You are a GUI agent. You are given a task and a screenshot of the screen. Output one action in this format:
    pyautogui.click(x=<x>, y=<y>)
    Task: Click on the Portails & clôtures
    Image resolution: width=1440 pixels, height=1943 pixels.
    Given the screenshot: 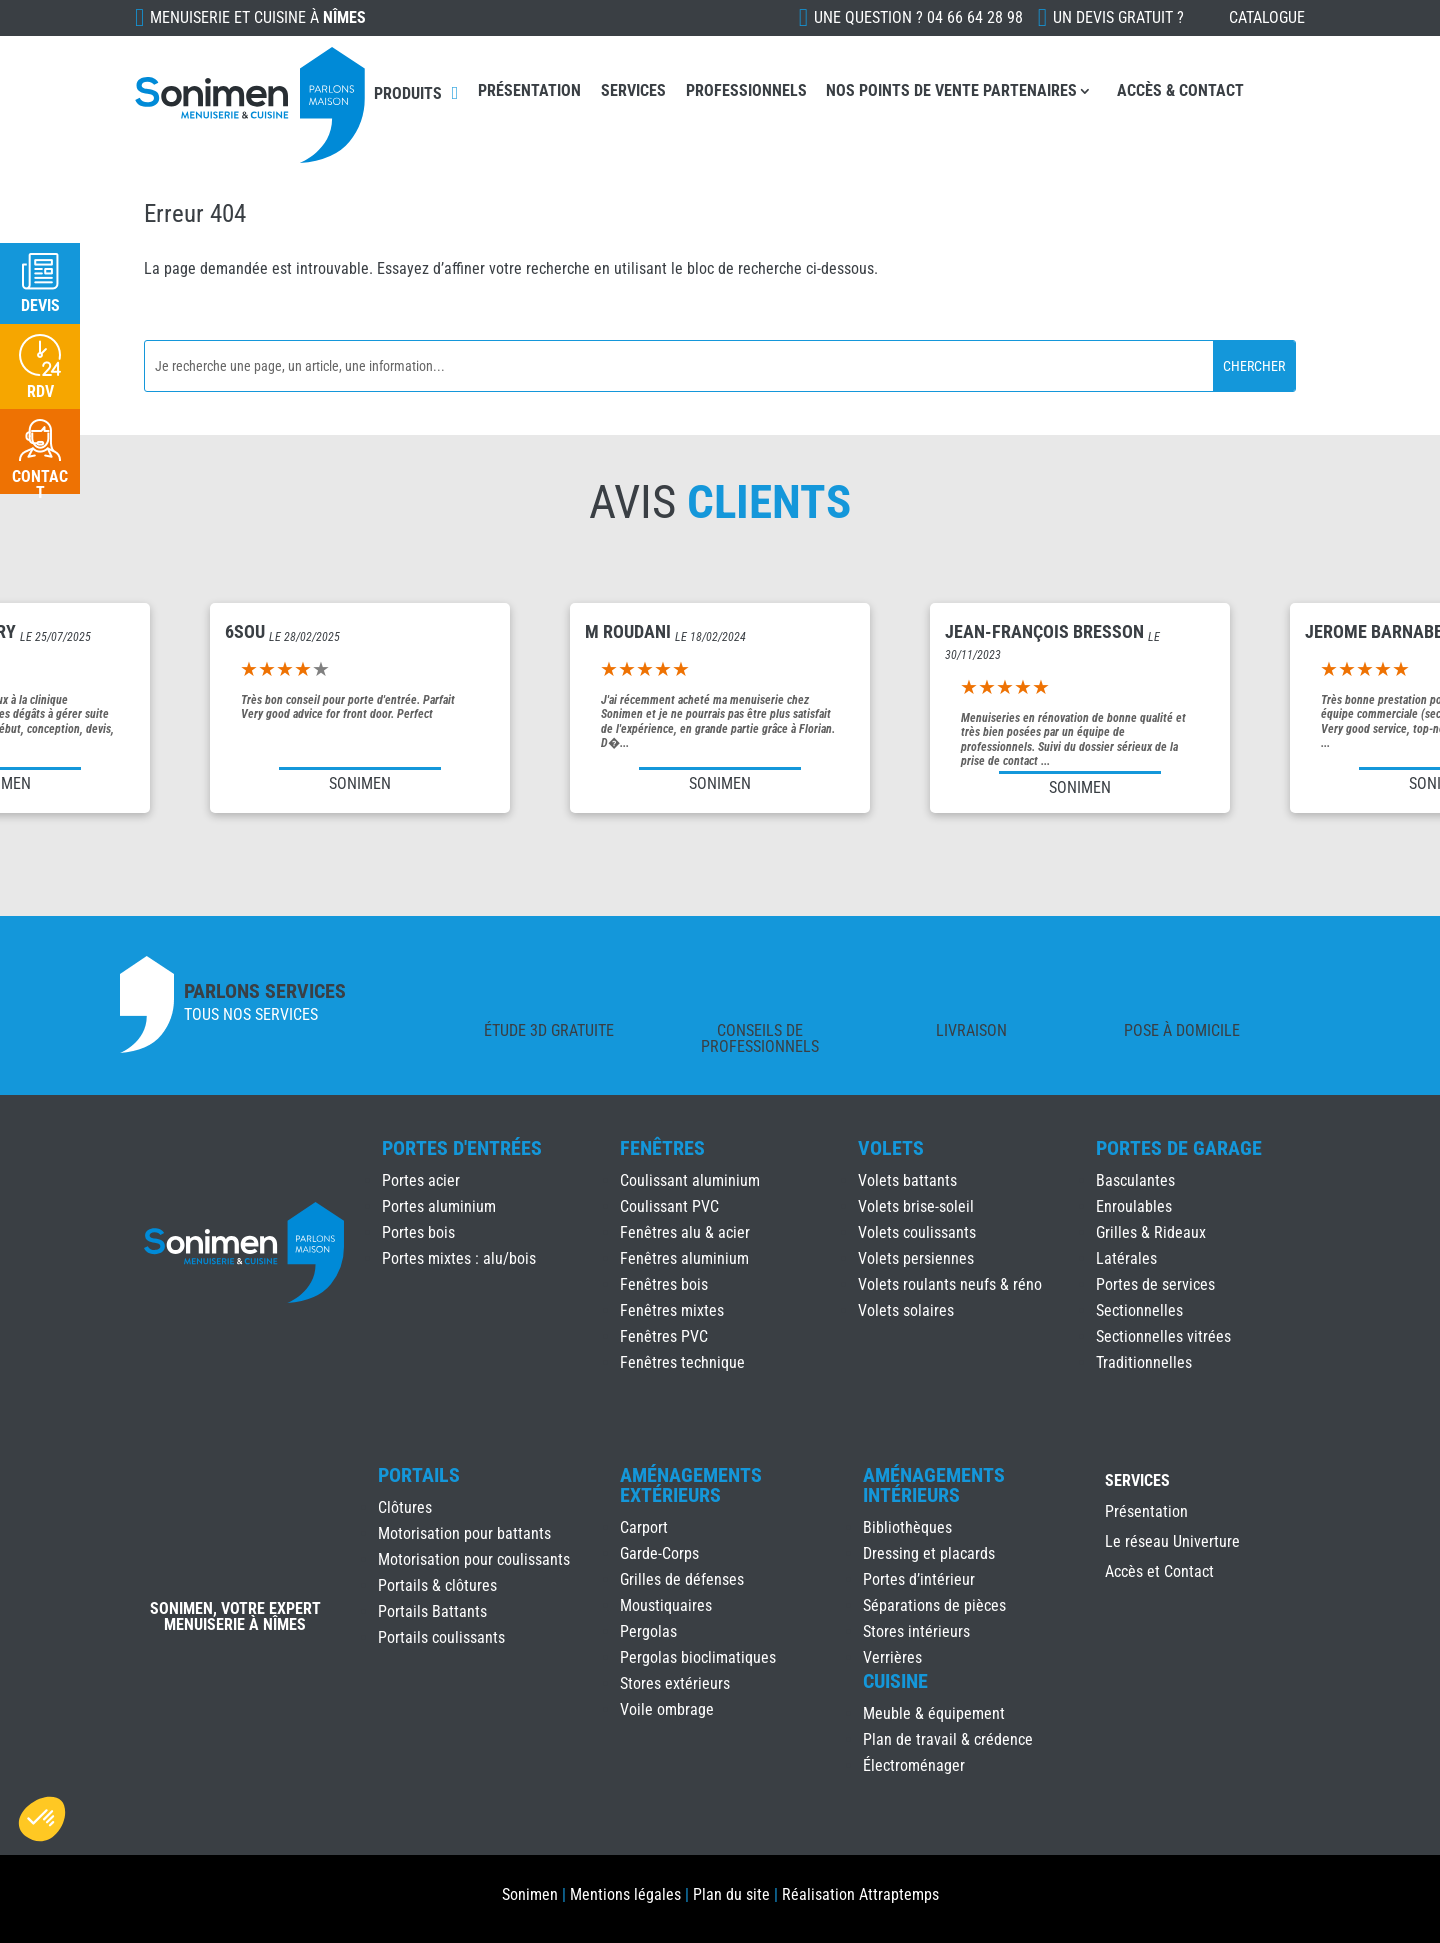 What is the action you would take?
    pyautogui.click(x=437, y=1585)
    